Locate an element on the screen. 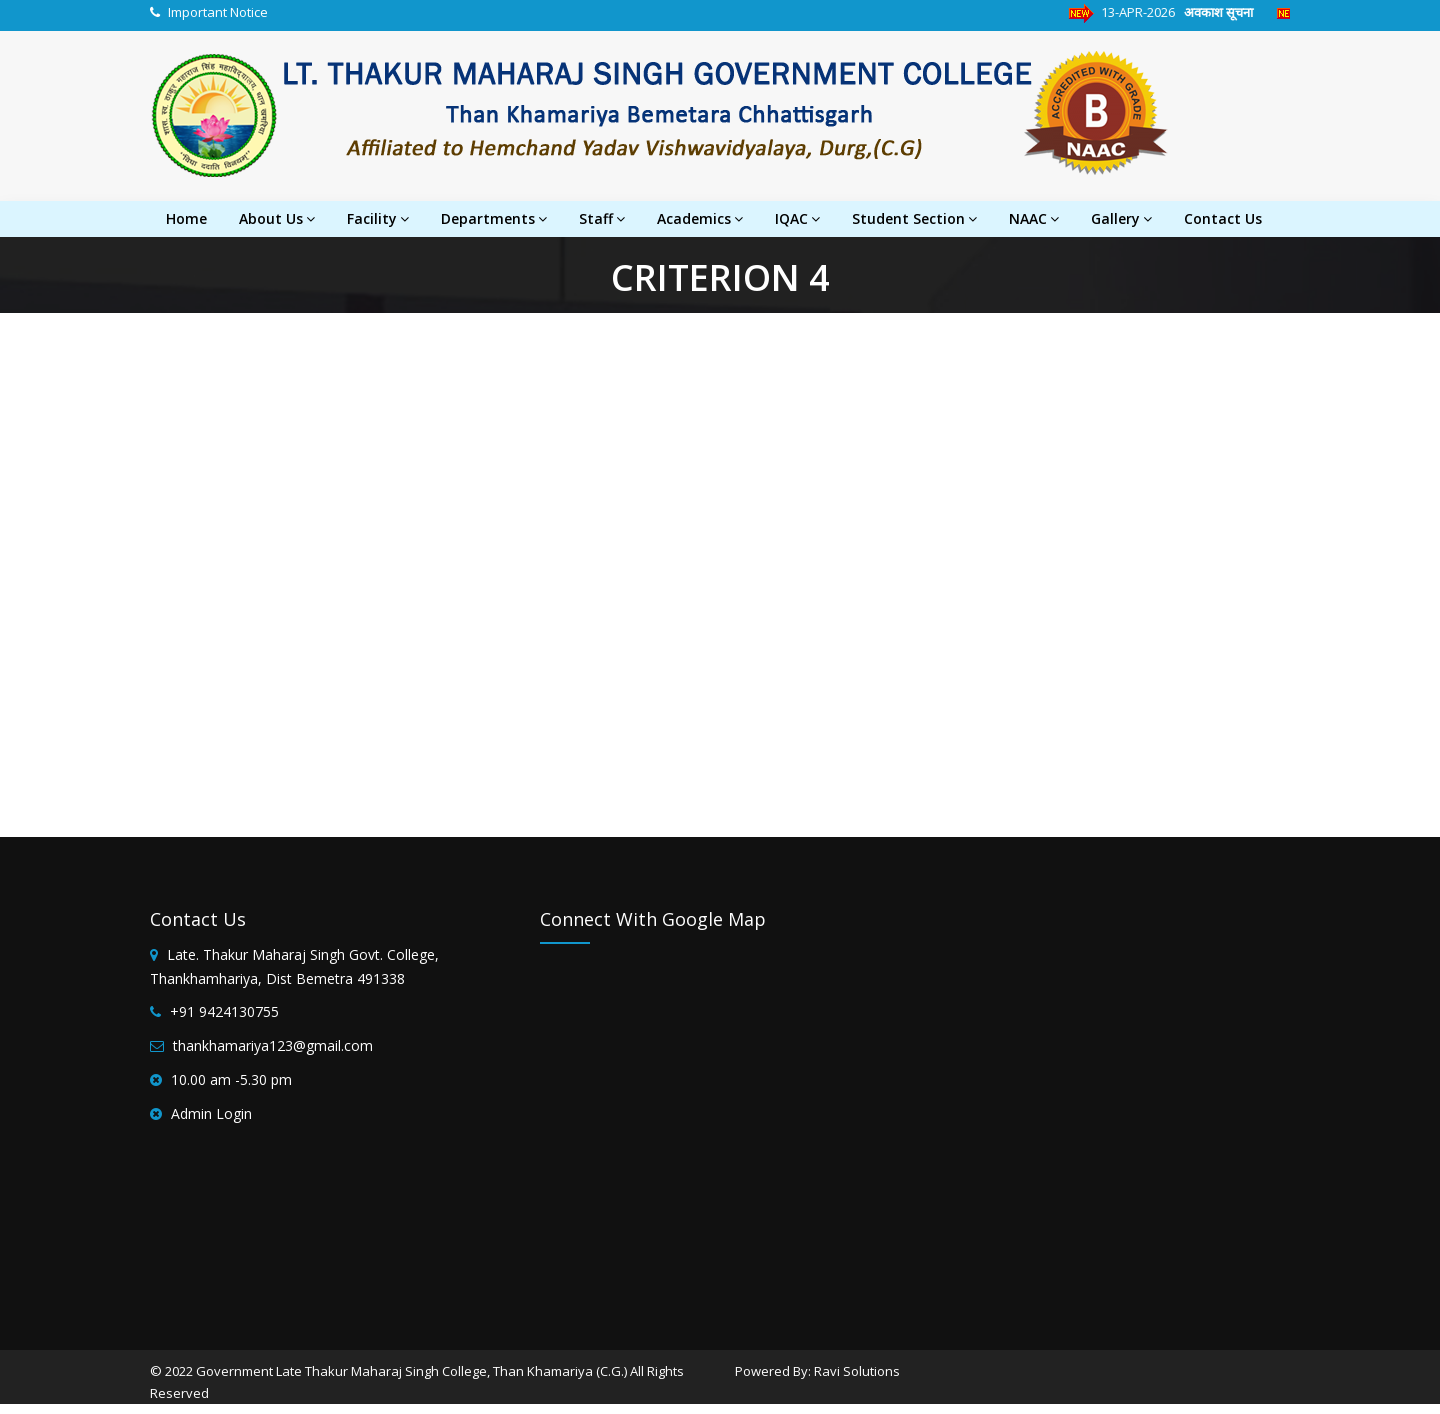 The image size is (1440, 1414). Admin Login is located at coordinates (211, 1113).